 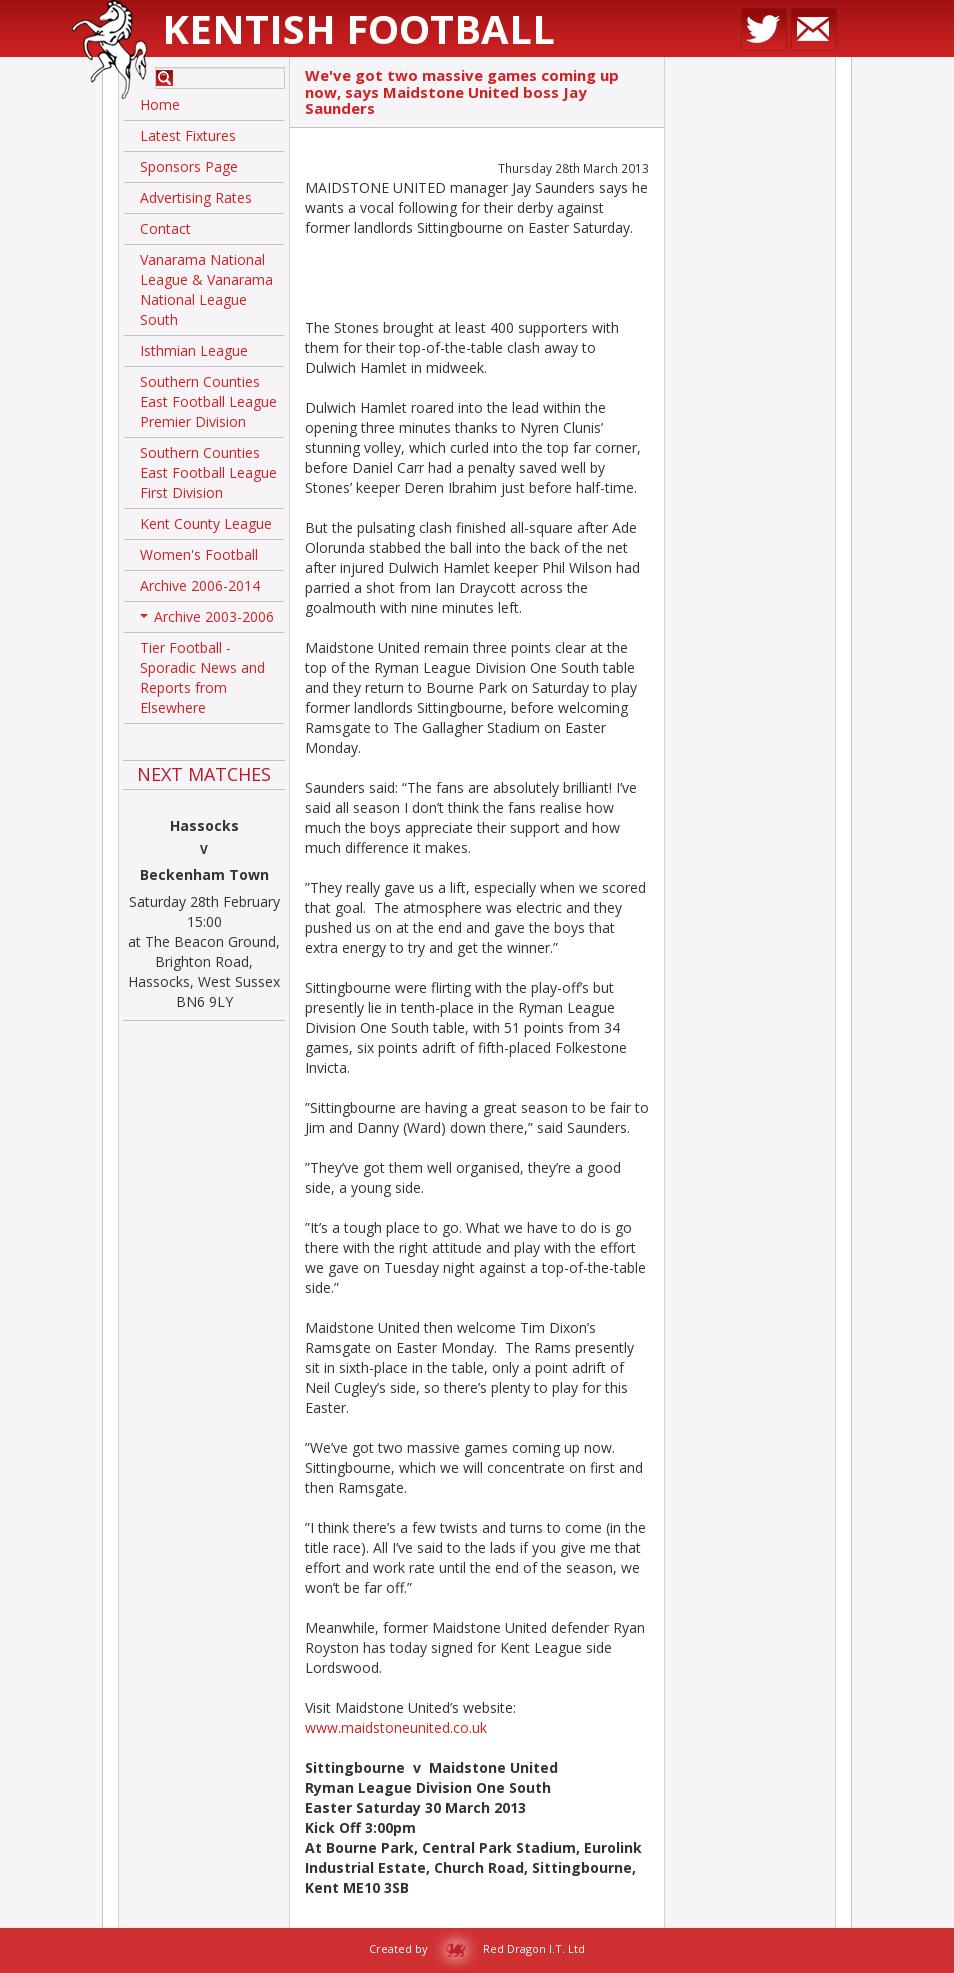 What do you see at coordinates (202, 677) in the screenshot?
I see `Tier Football - Sporadic News and Reports from Elsewhere` at bounding box center [202, 677].